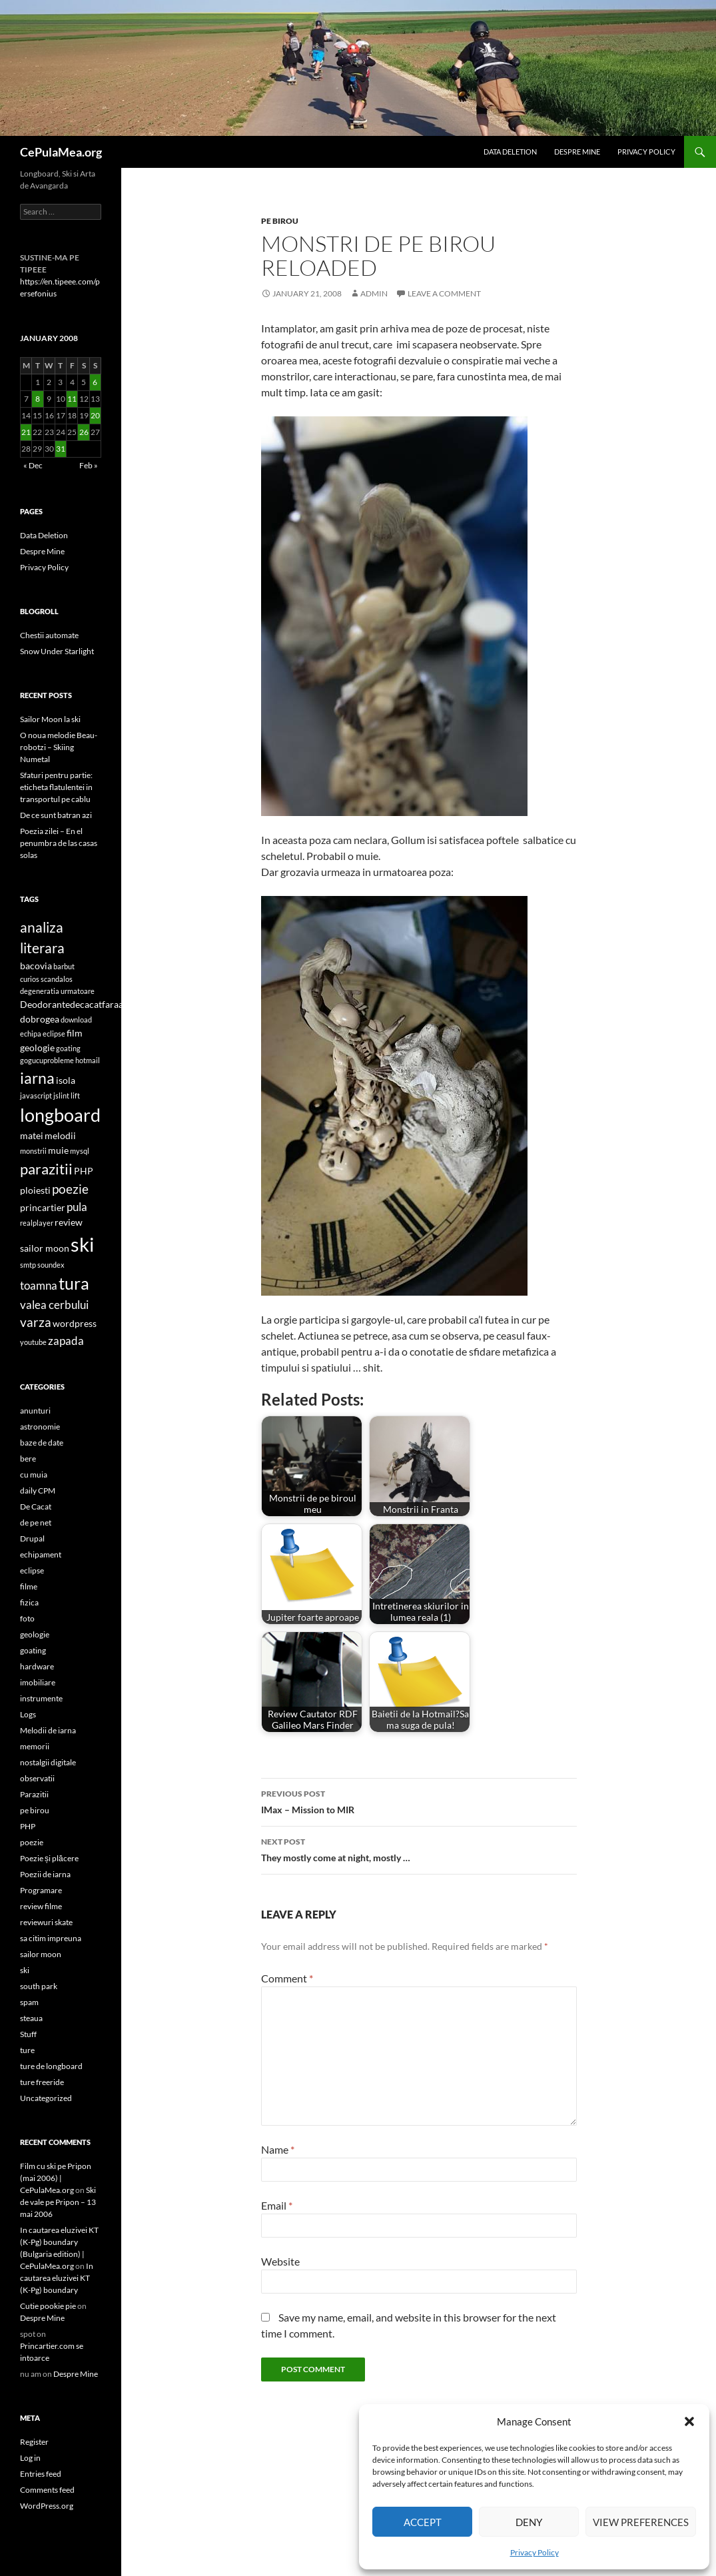 This screenshot has width=716, height=2576. Describe the element at coordinates (30, 2458) in the screenshot. I see `Log in` at that location.